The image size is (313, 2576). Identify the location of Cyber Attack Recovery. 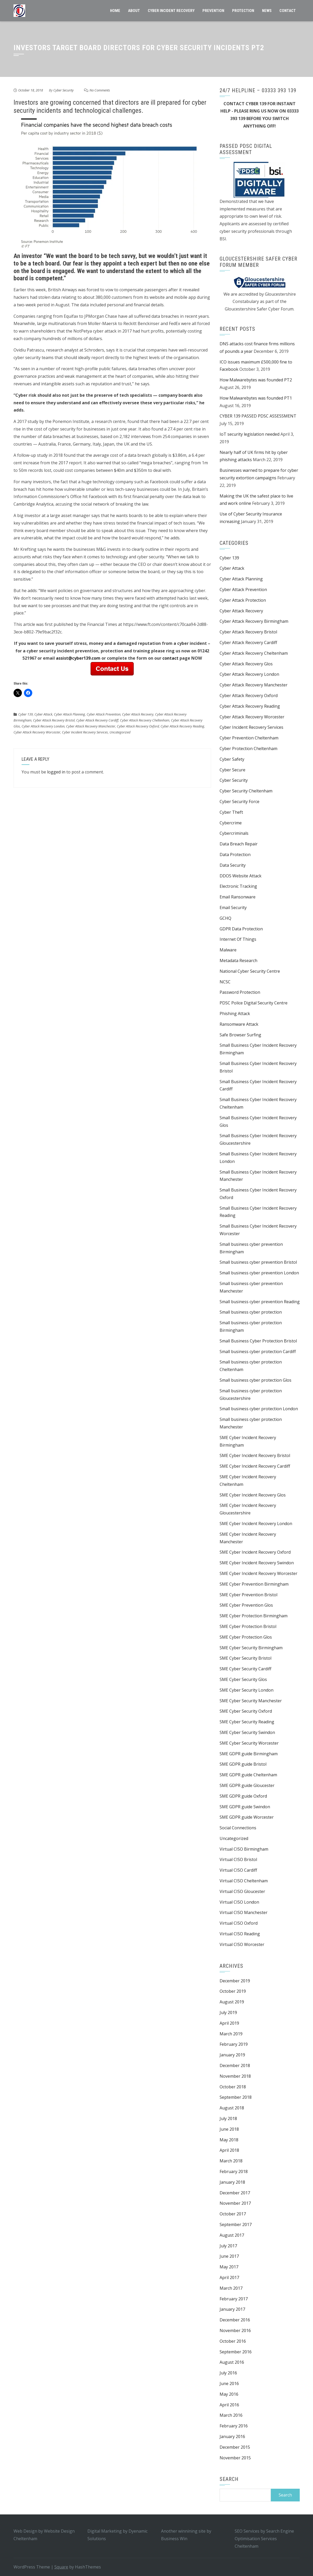
(138, 714).